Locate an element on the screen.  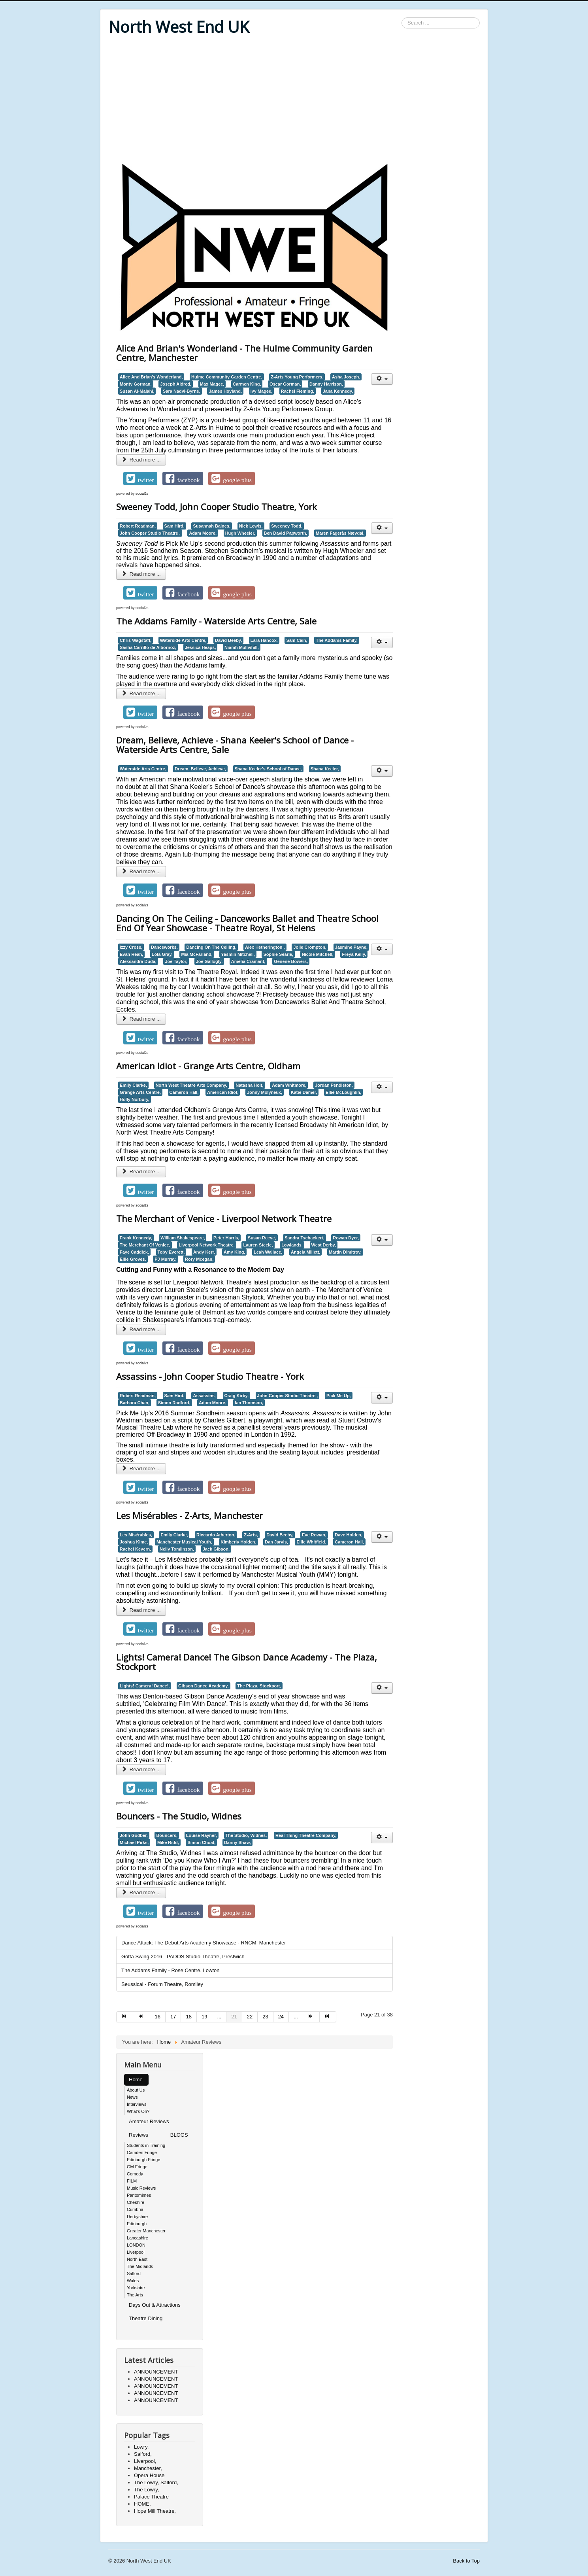
The Arts is located at coordinates (135, 2294).